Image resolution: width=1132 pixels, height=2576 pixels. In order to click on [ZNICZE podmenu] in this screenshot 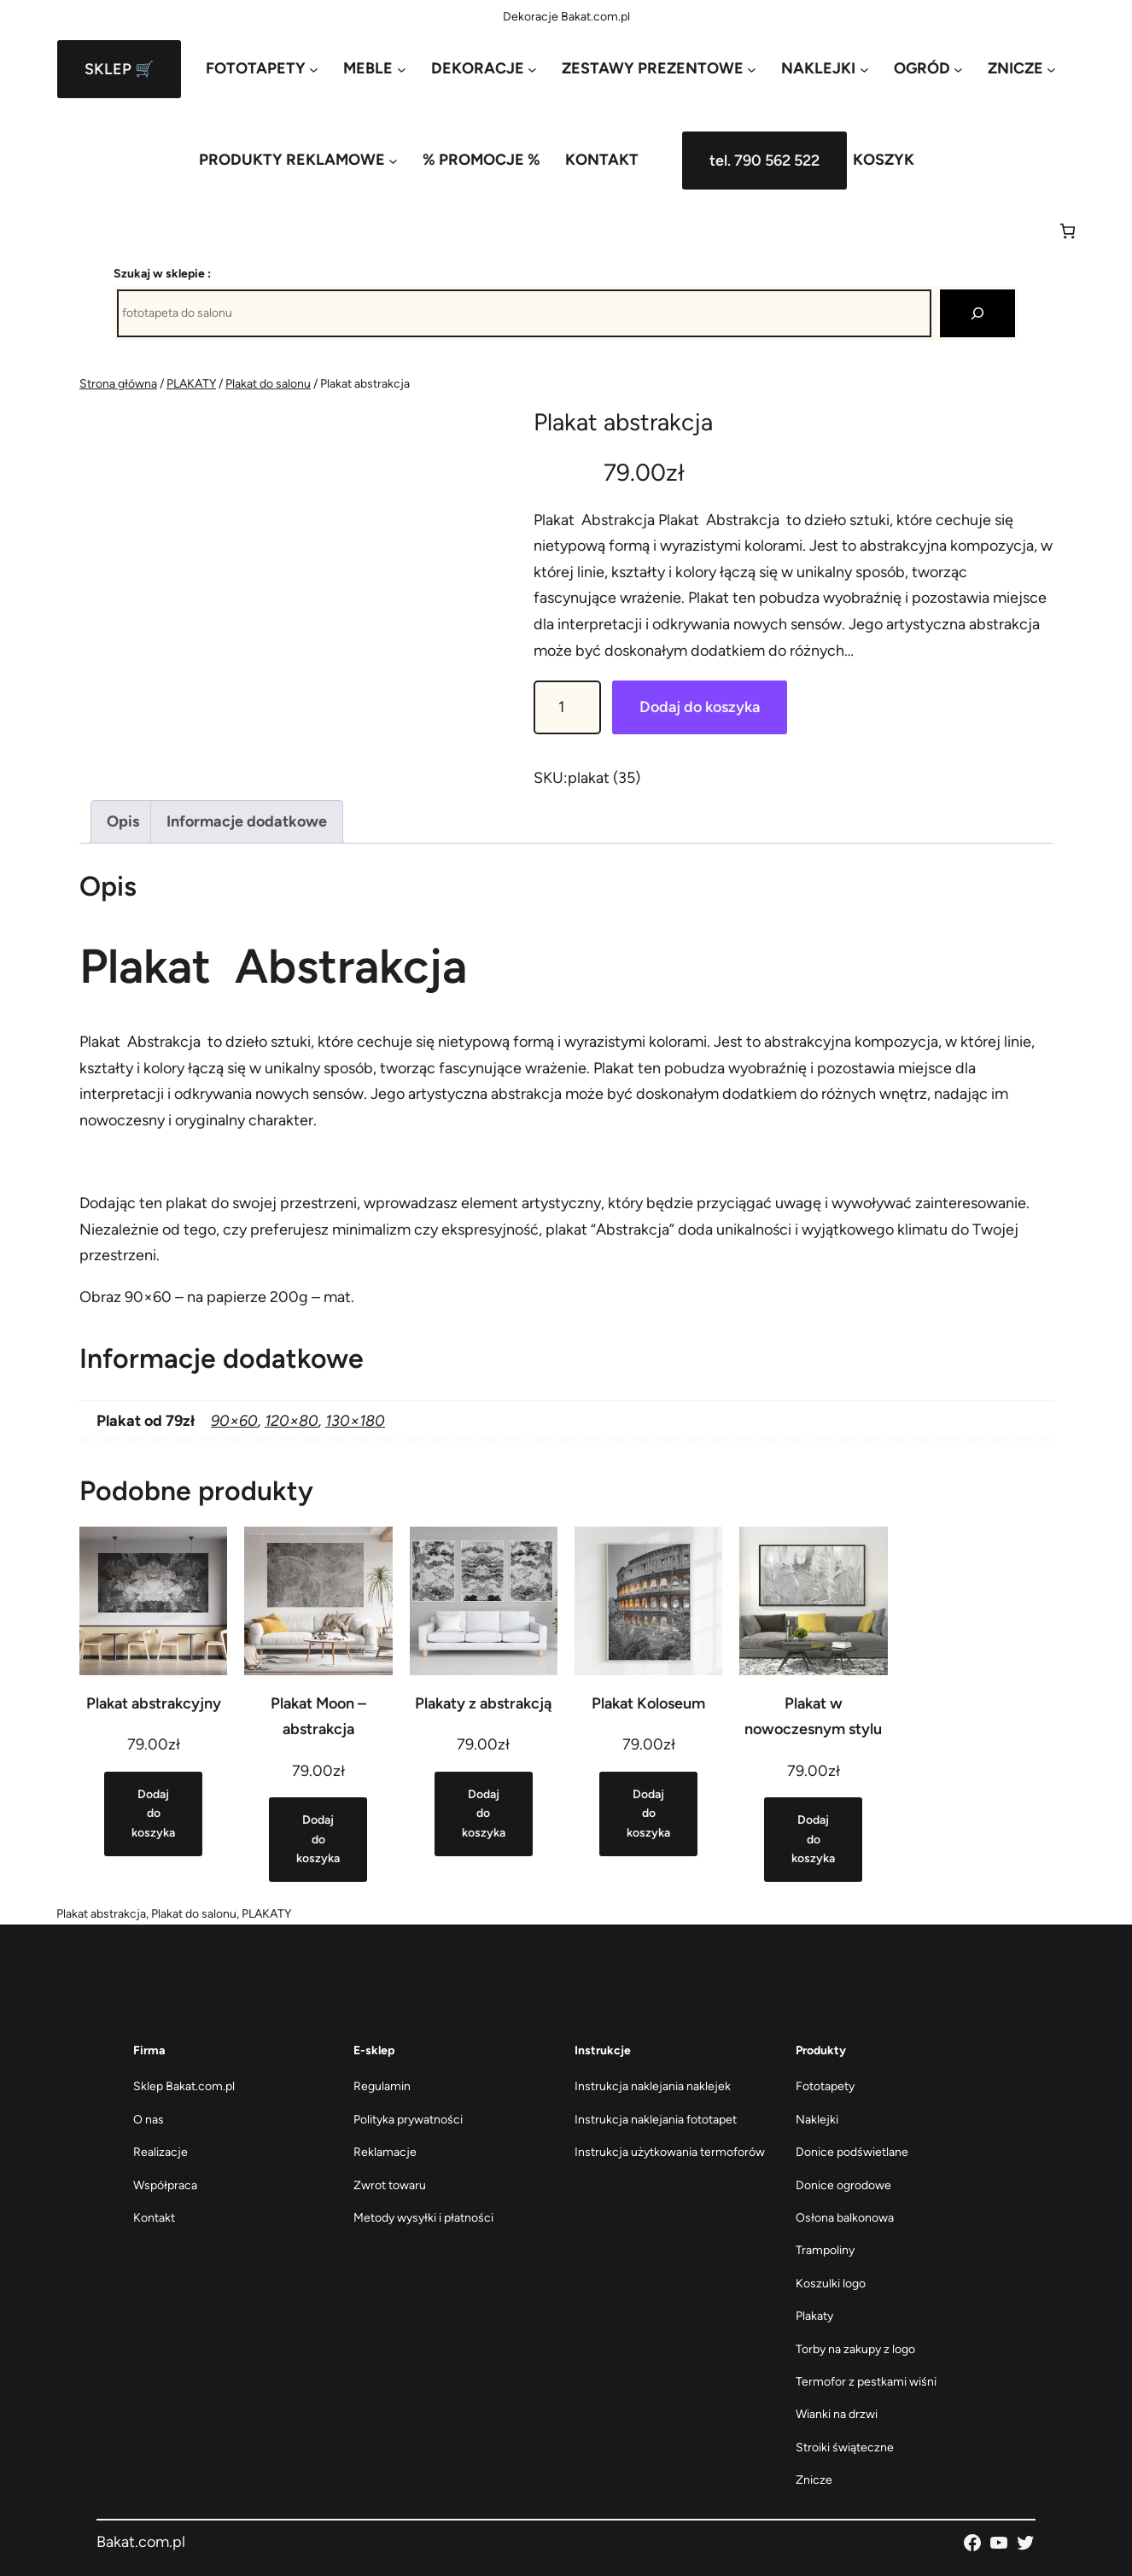, I will do `click(1022, 69)`.